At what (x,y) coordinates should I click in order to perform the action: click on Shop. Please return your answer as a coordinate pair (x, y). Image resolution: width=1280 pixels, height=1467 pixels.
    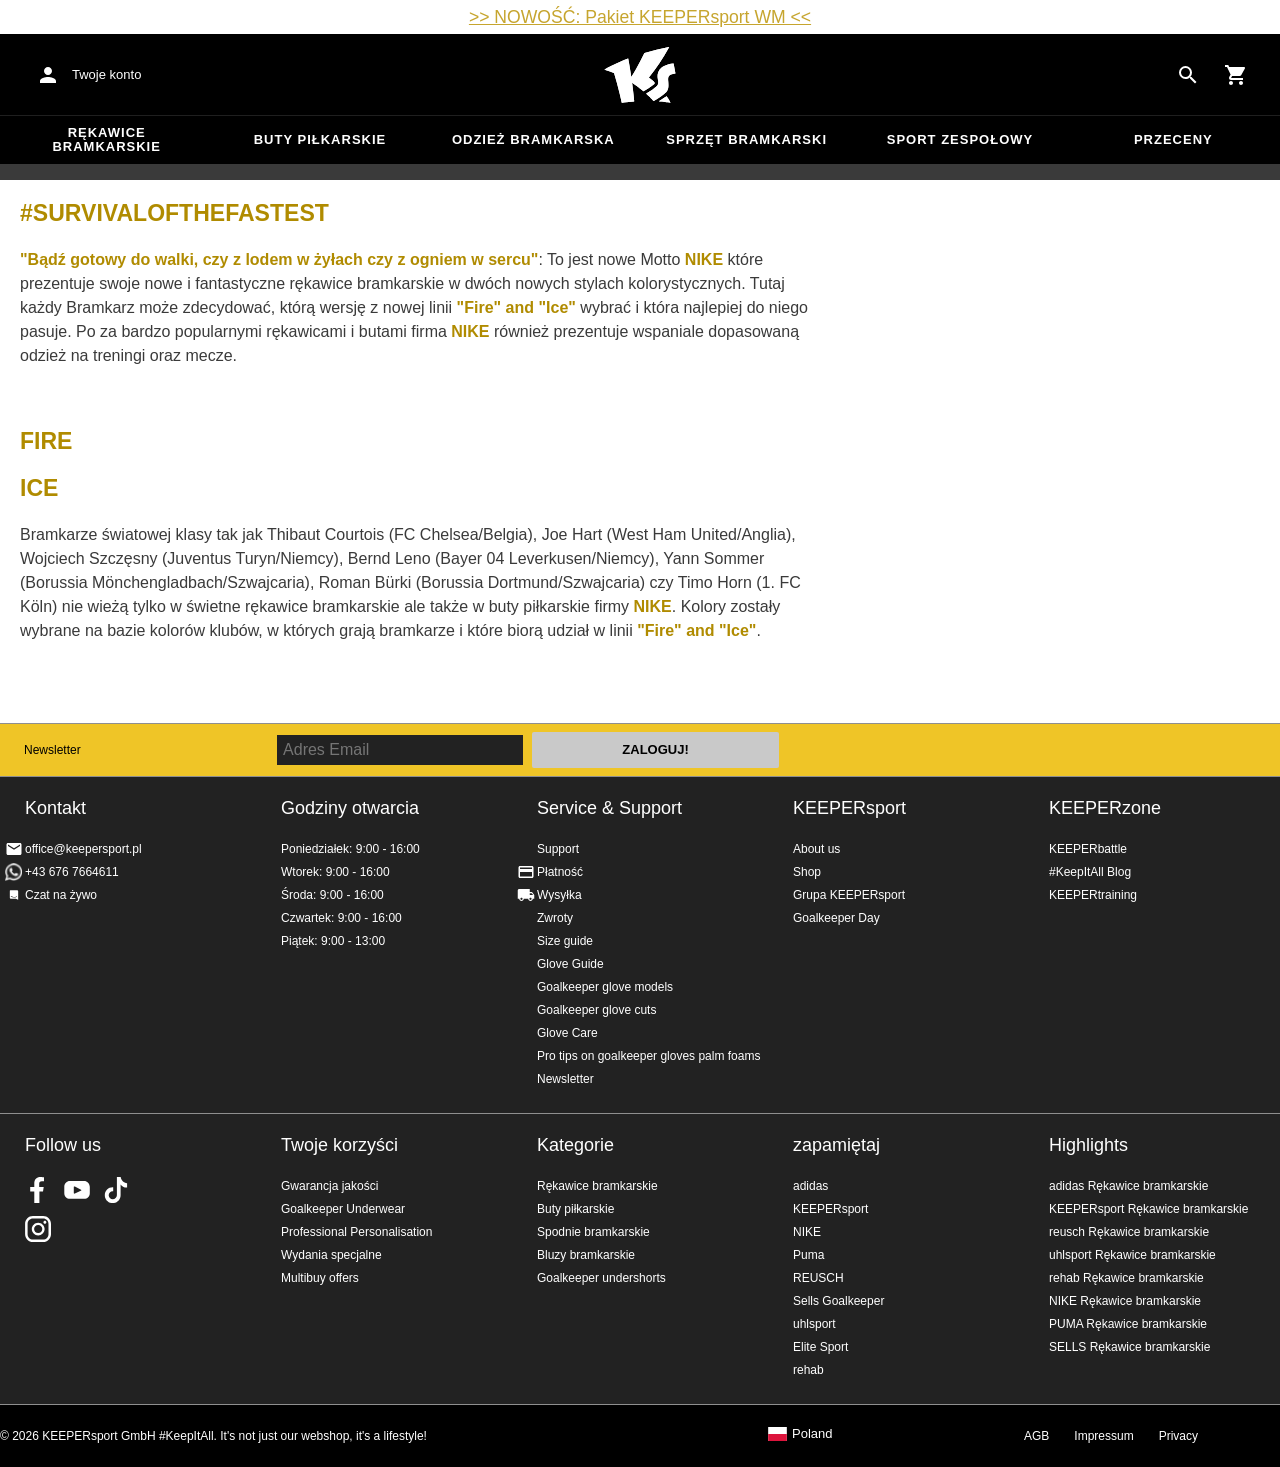
    Looking at the image, I should click on (807, 872).